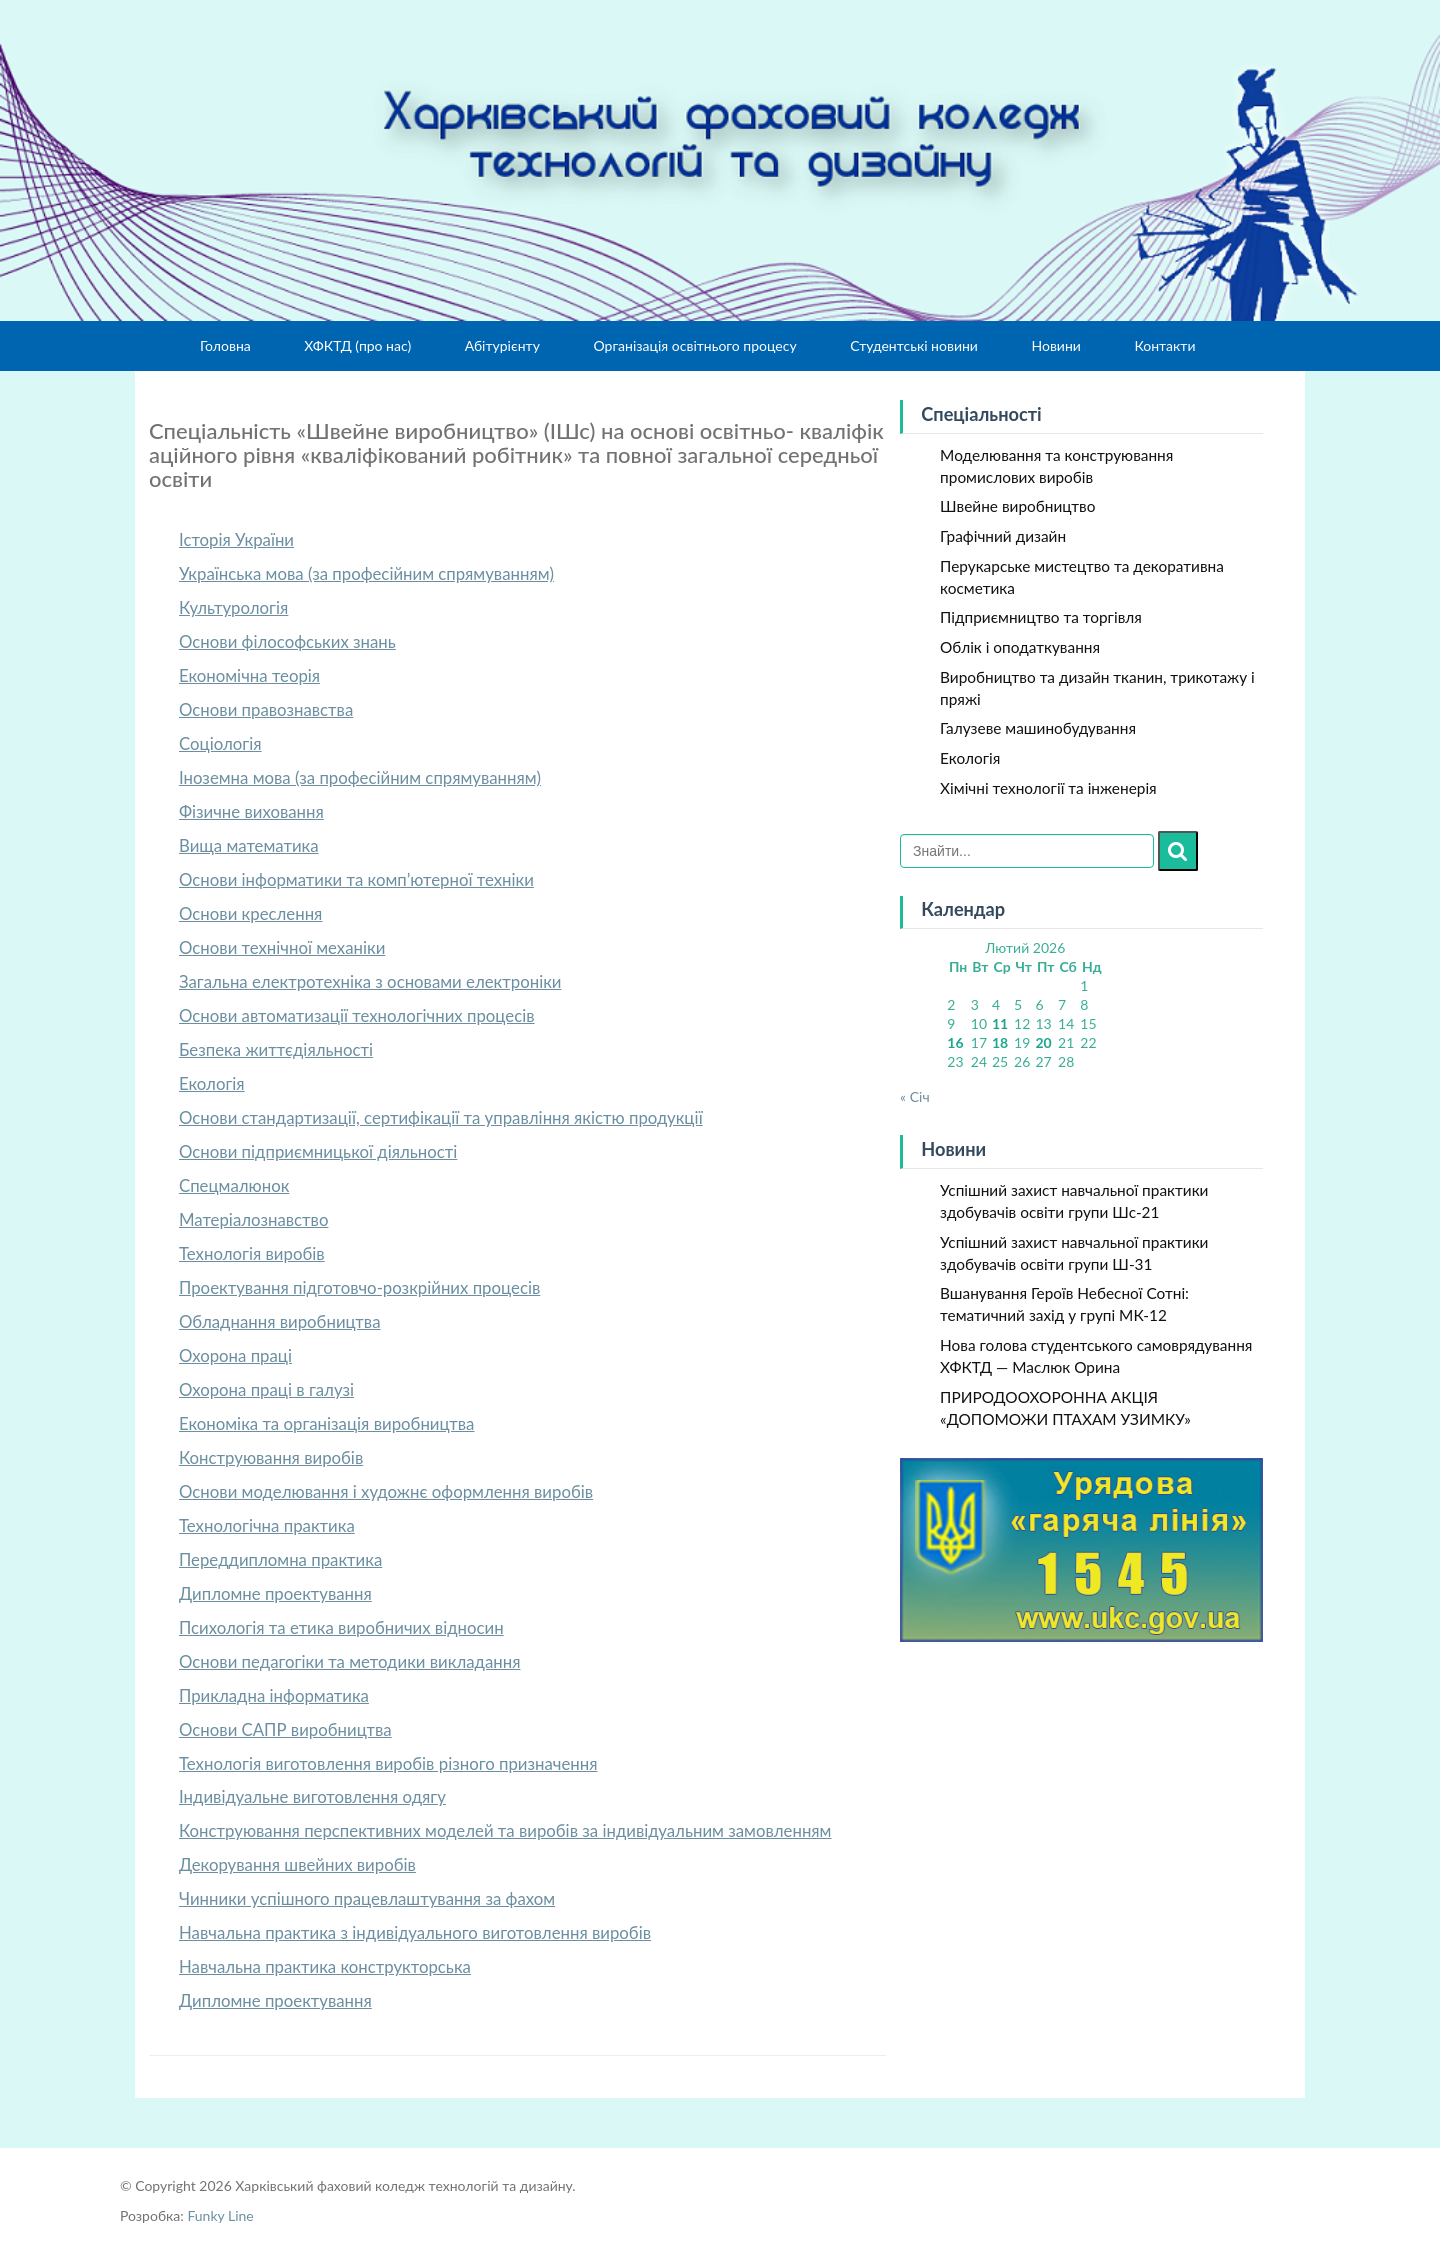 The height and width of the screenshot is (2256, 1440). I want to click on Новини, so click(1055, 345).